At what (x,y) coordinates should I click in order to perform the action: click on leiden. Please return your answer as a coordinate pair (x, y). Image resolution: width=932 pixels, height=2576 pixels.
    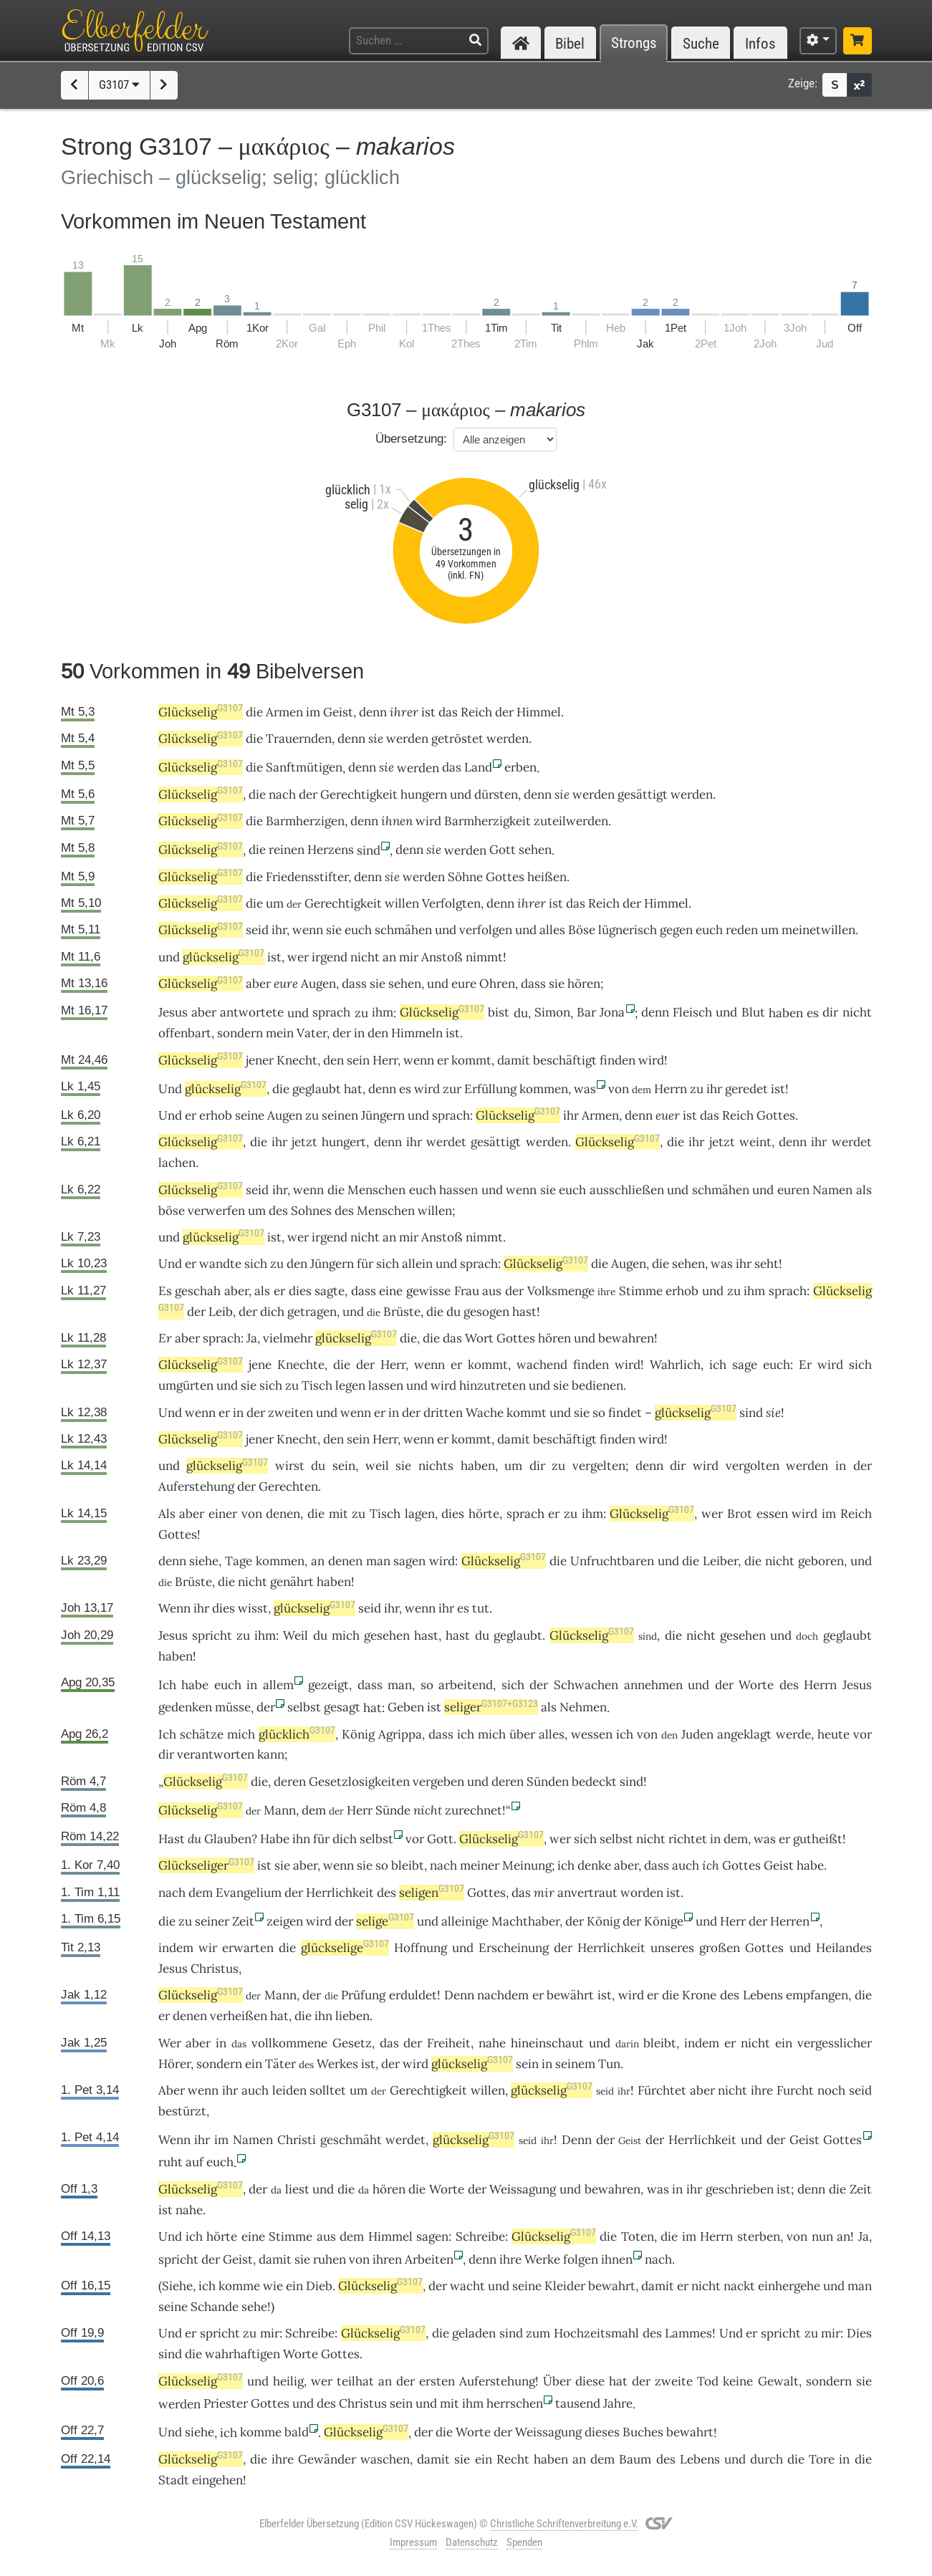
    Looking at the image, I should click on (289, 2090).